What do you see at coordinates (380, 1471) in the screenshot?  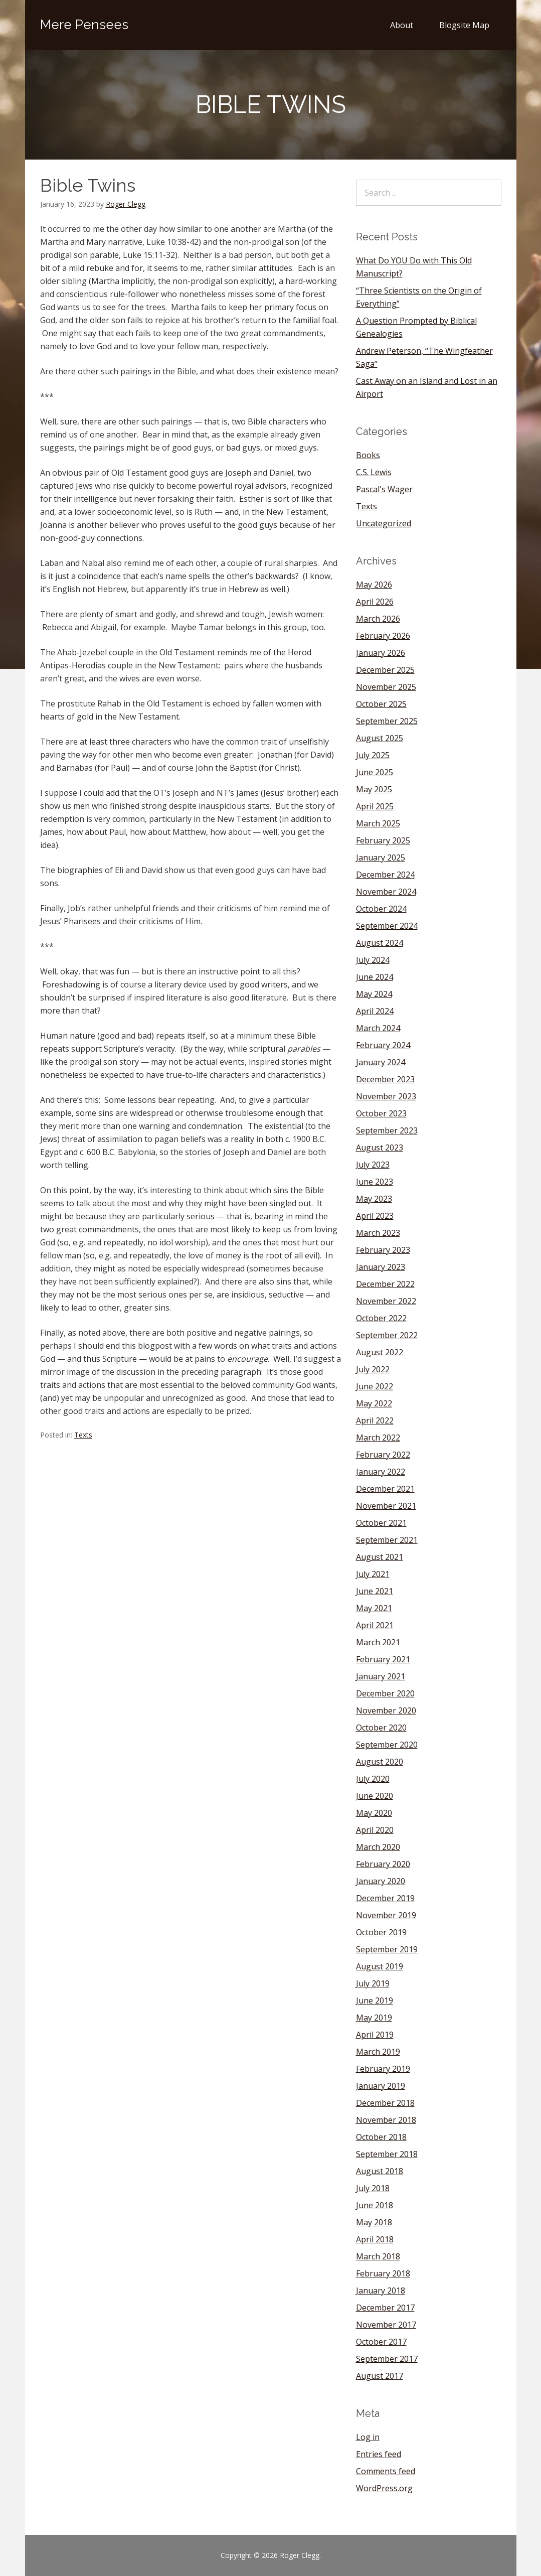 I see `January 2022` at bounding box center [380, 1471].